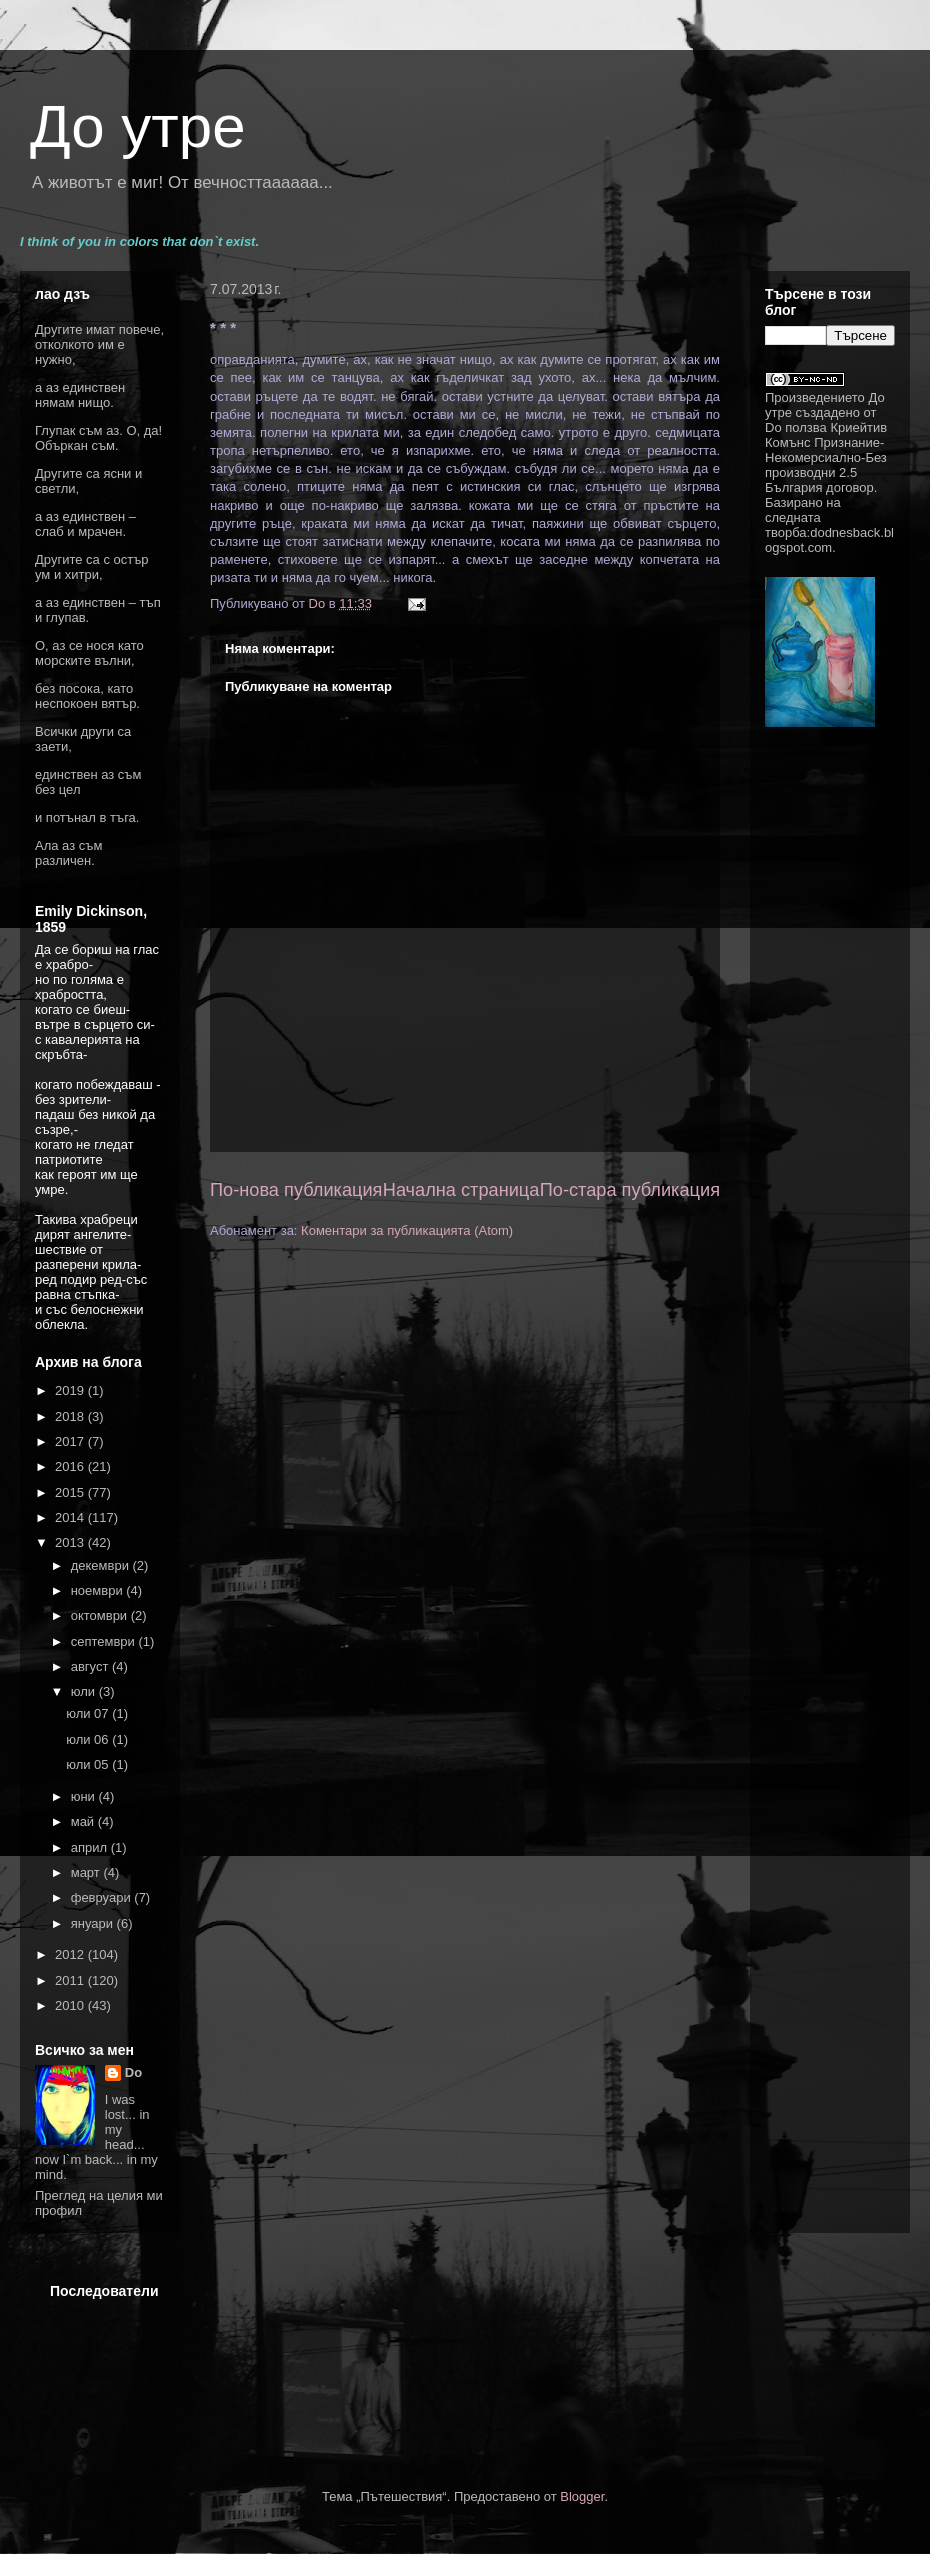  What do you see at coordinates (101, 1615) in the screenshot?
I see `октомври` at bounding box center [101, 1615].